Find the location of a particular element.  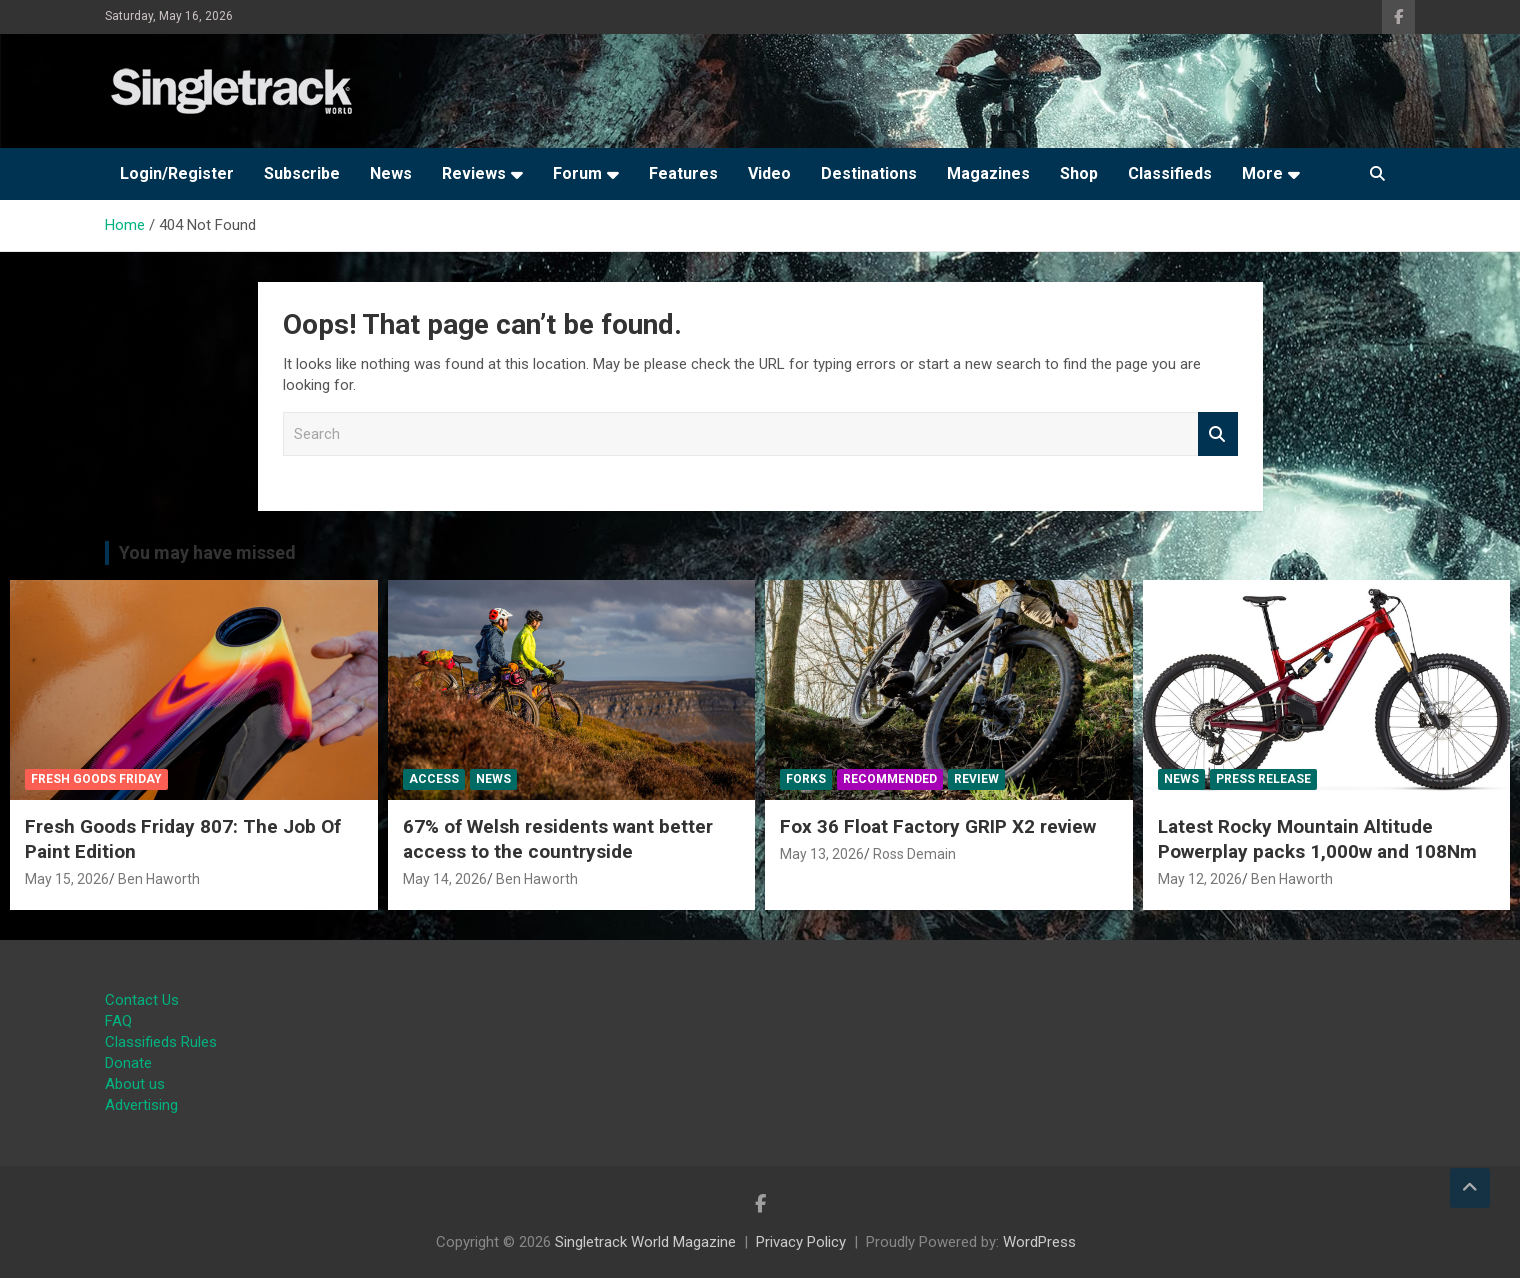

Access is located at coordinates (434, 779).